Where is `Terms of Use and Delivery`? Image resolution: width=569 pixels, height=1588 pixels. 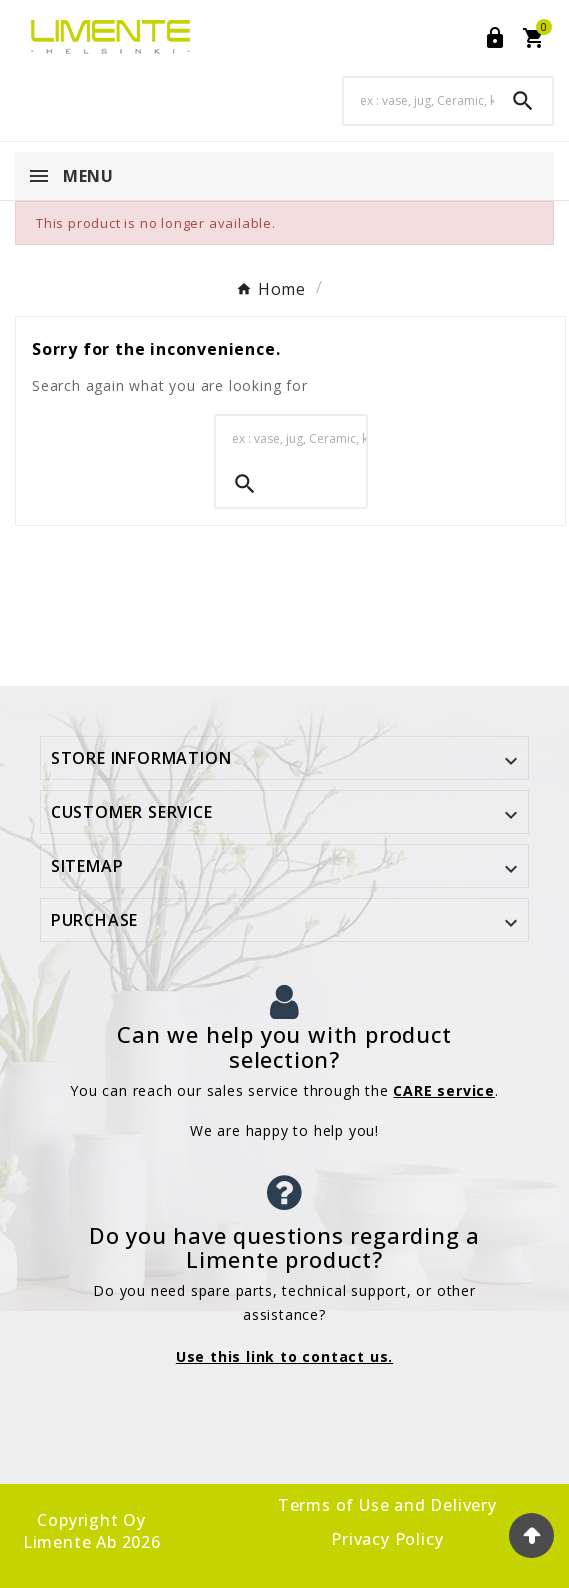 Terms of Use and Delivery is located at coordinates (387, 1505).